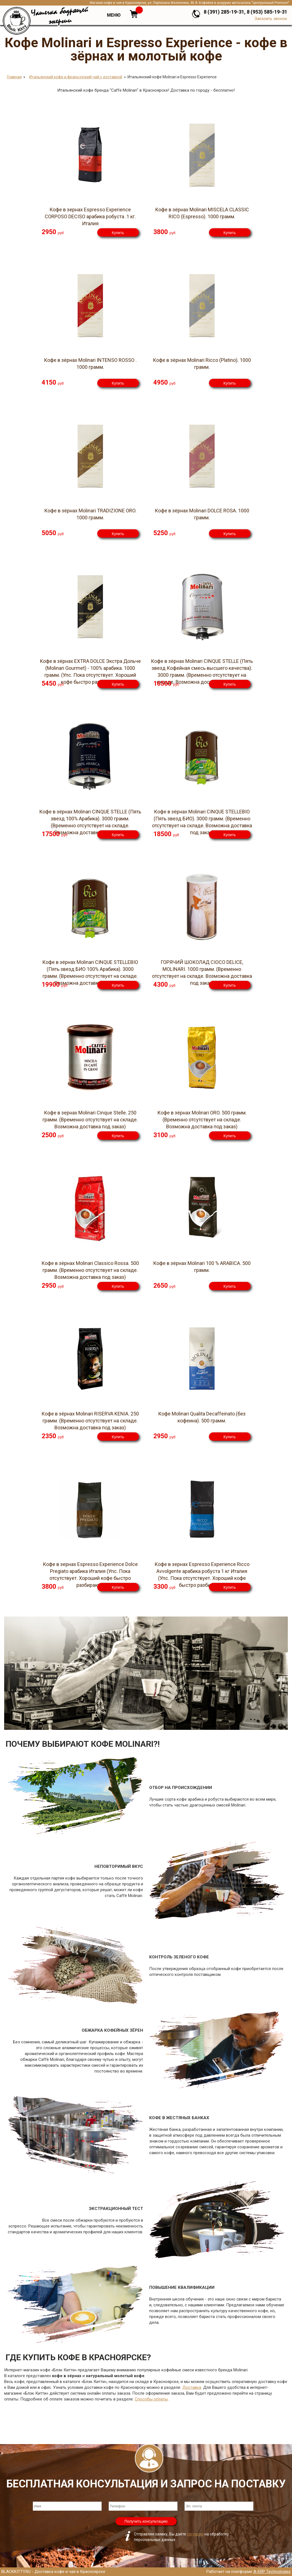  I want to click on Кофе в зёрнах Molinari ORO. 500 грамм. (Временно отсутствует на складе. Возможна доставка под заказ), so click(202, 1119).